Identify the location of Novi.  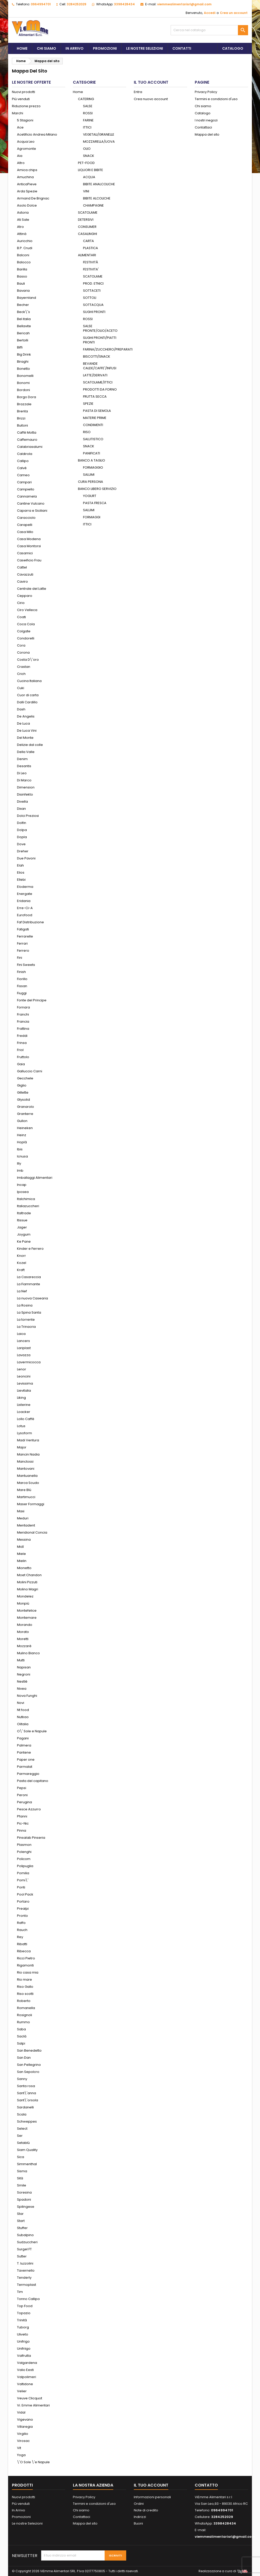
(20, 1702).